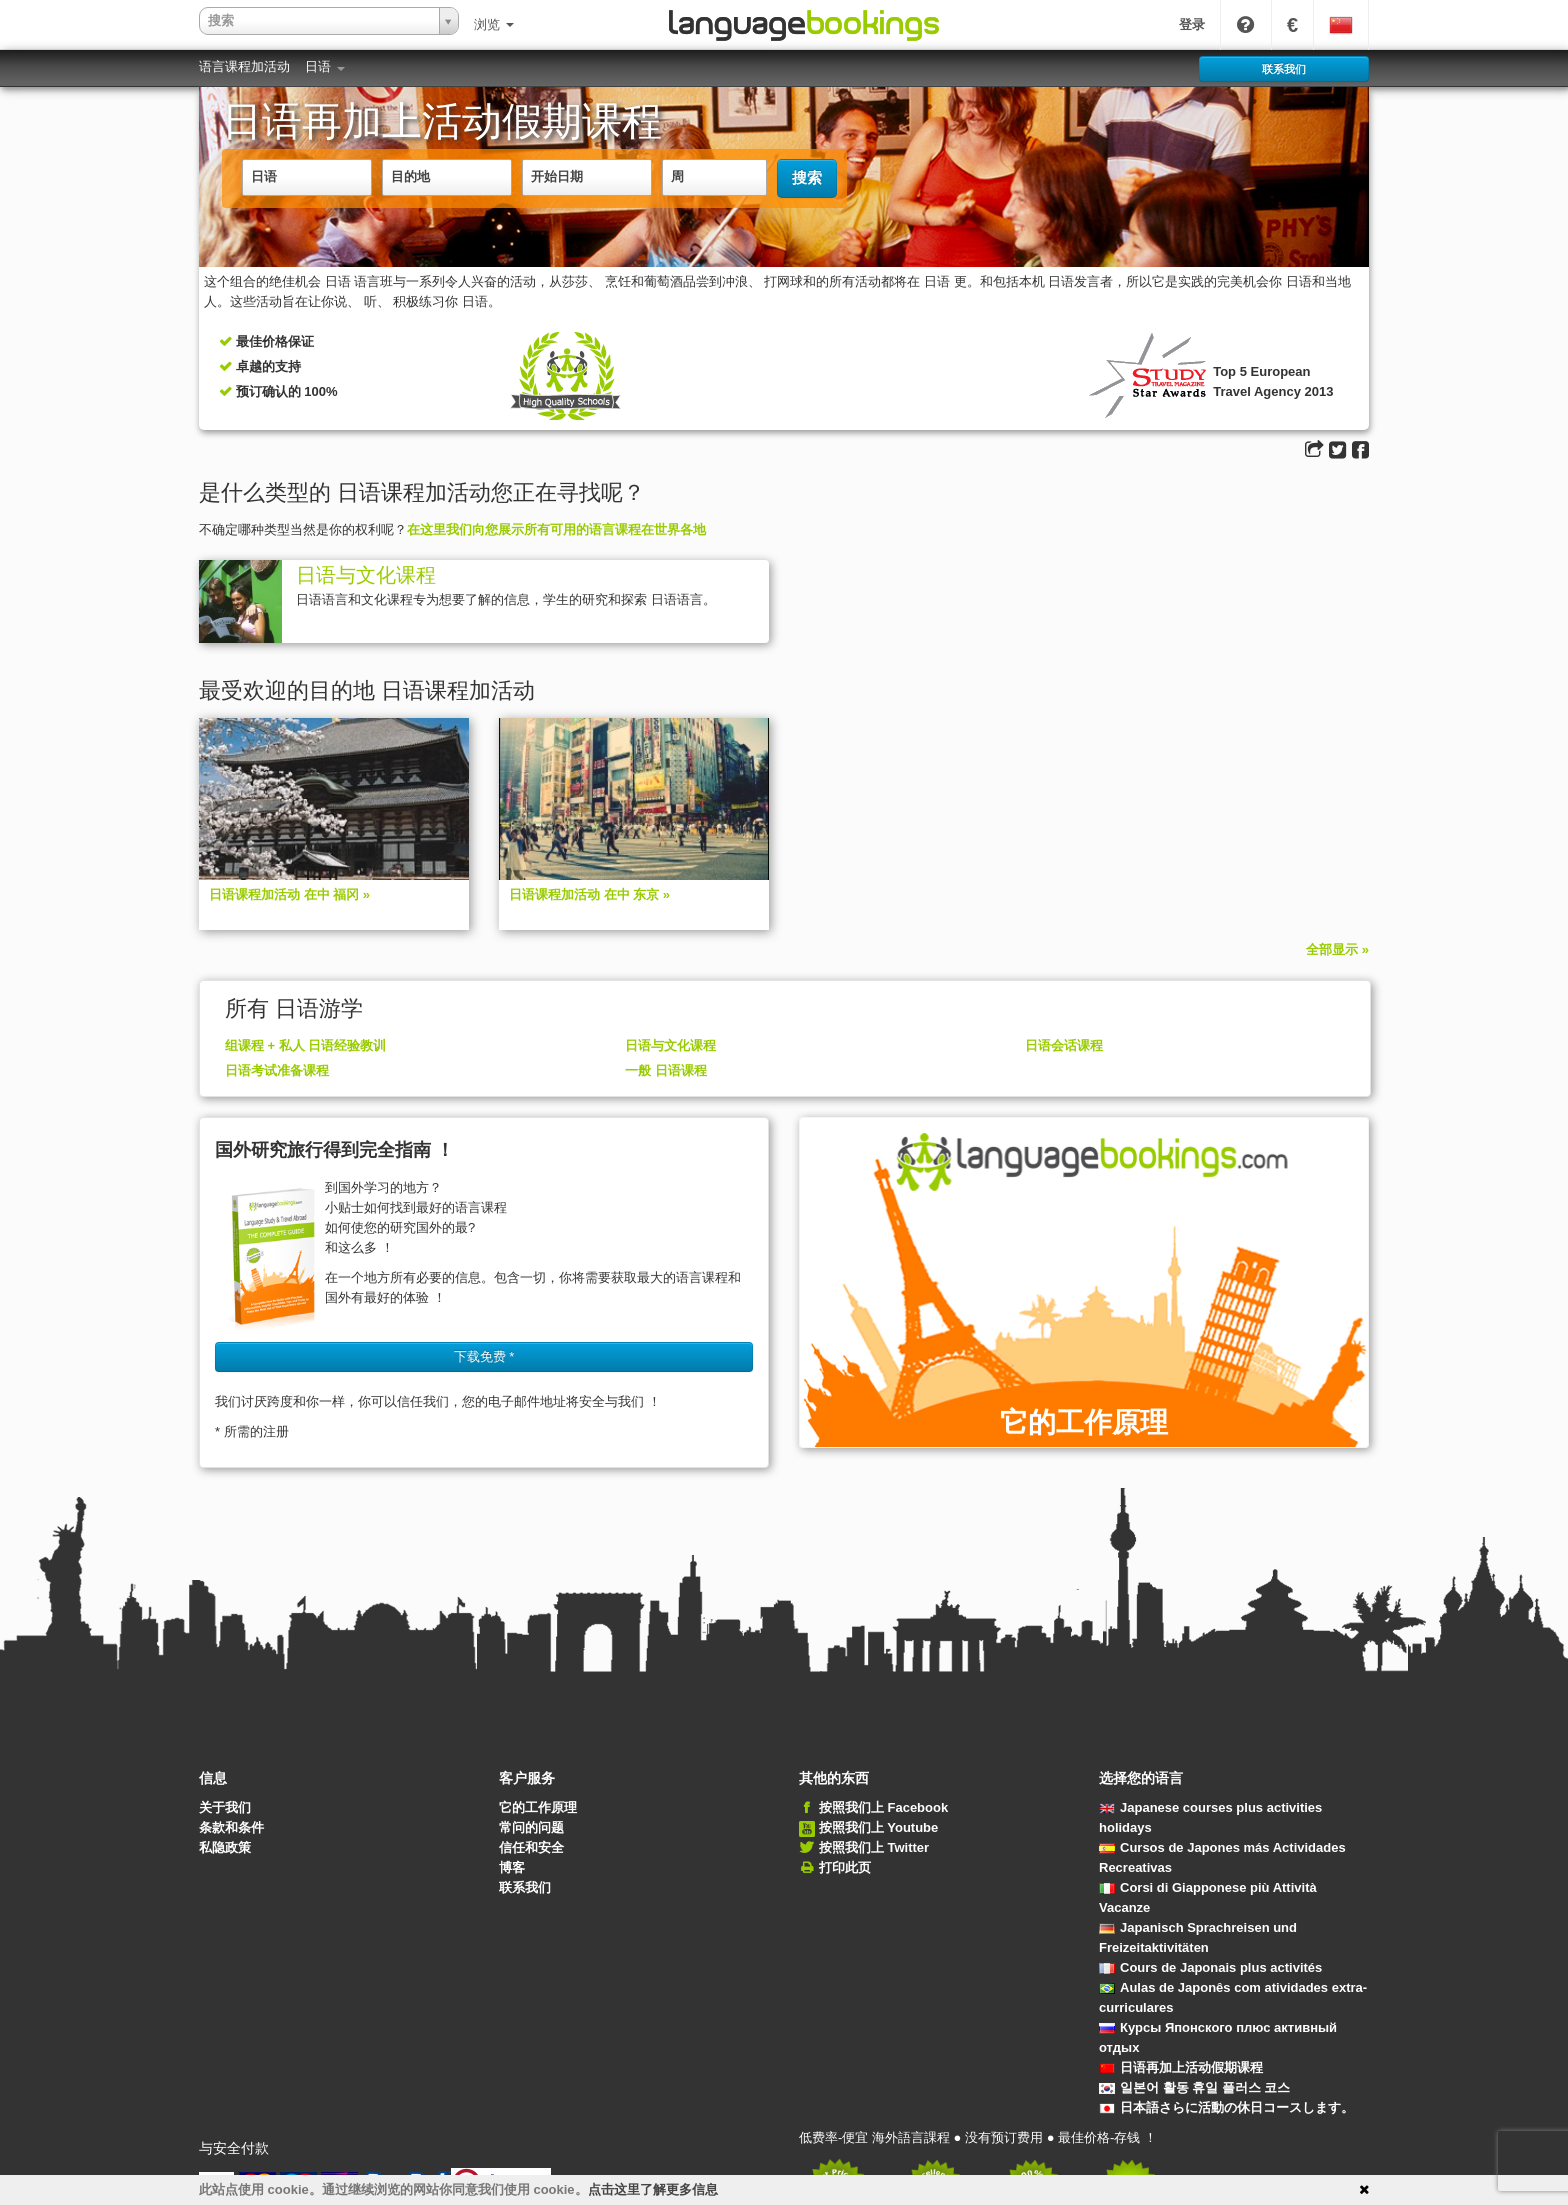  I want to click on 日语, so click(325, 66).